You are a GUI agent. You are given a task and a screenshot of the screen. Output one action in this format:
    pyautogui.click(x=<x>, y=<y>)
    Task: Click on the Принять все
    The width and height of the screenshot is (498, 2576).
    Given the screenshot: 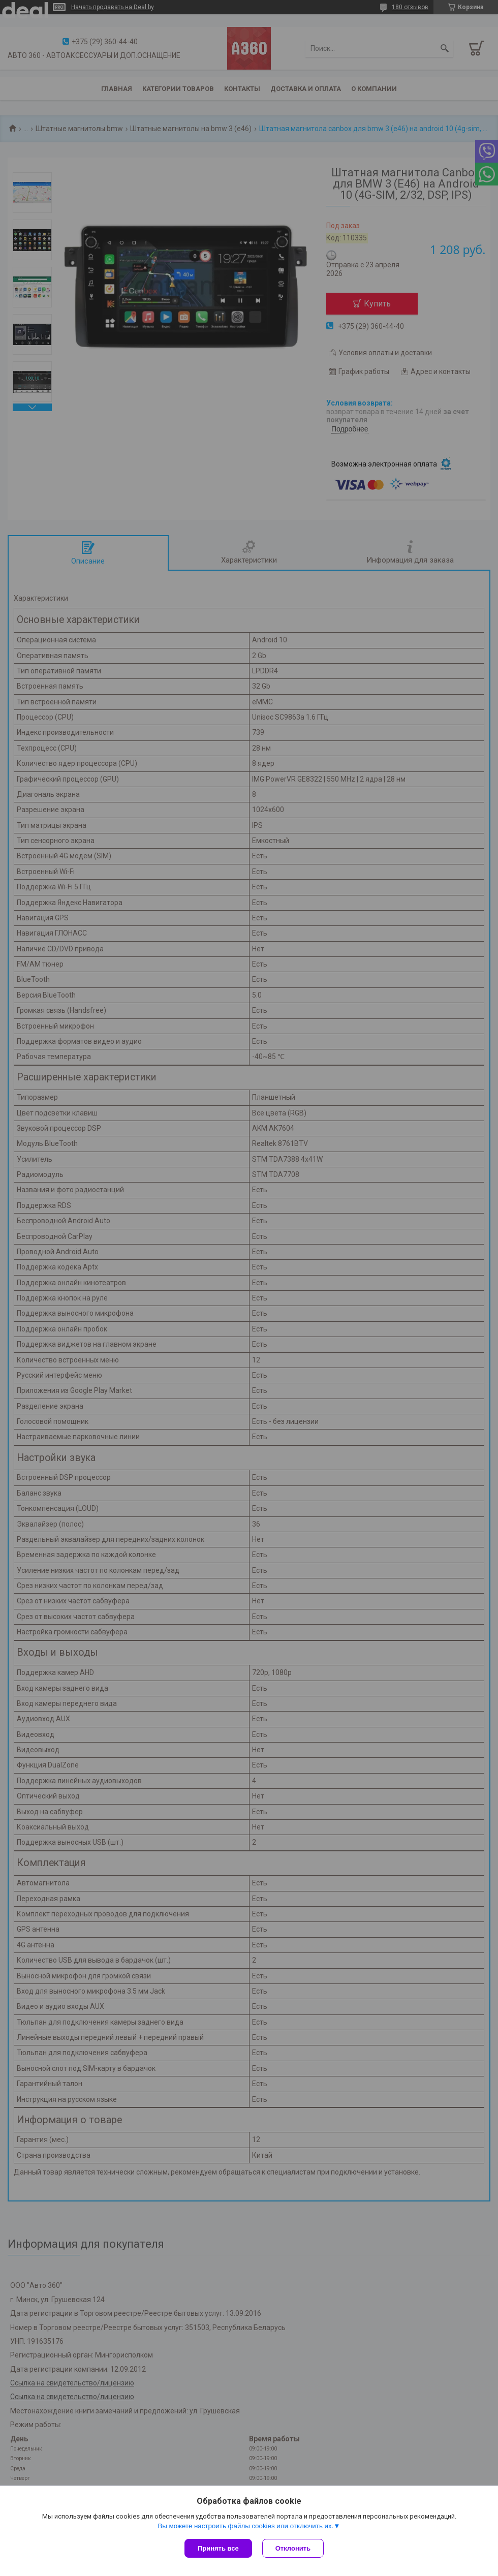 What is the action you would take?
    pyautogui.click(x=218, y=2548)
    